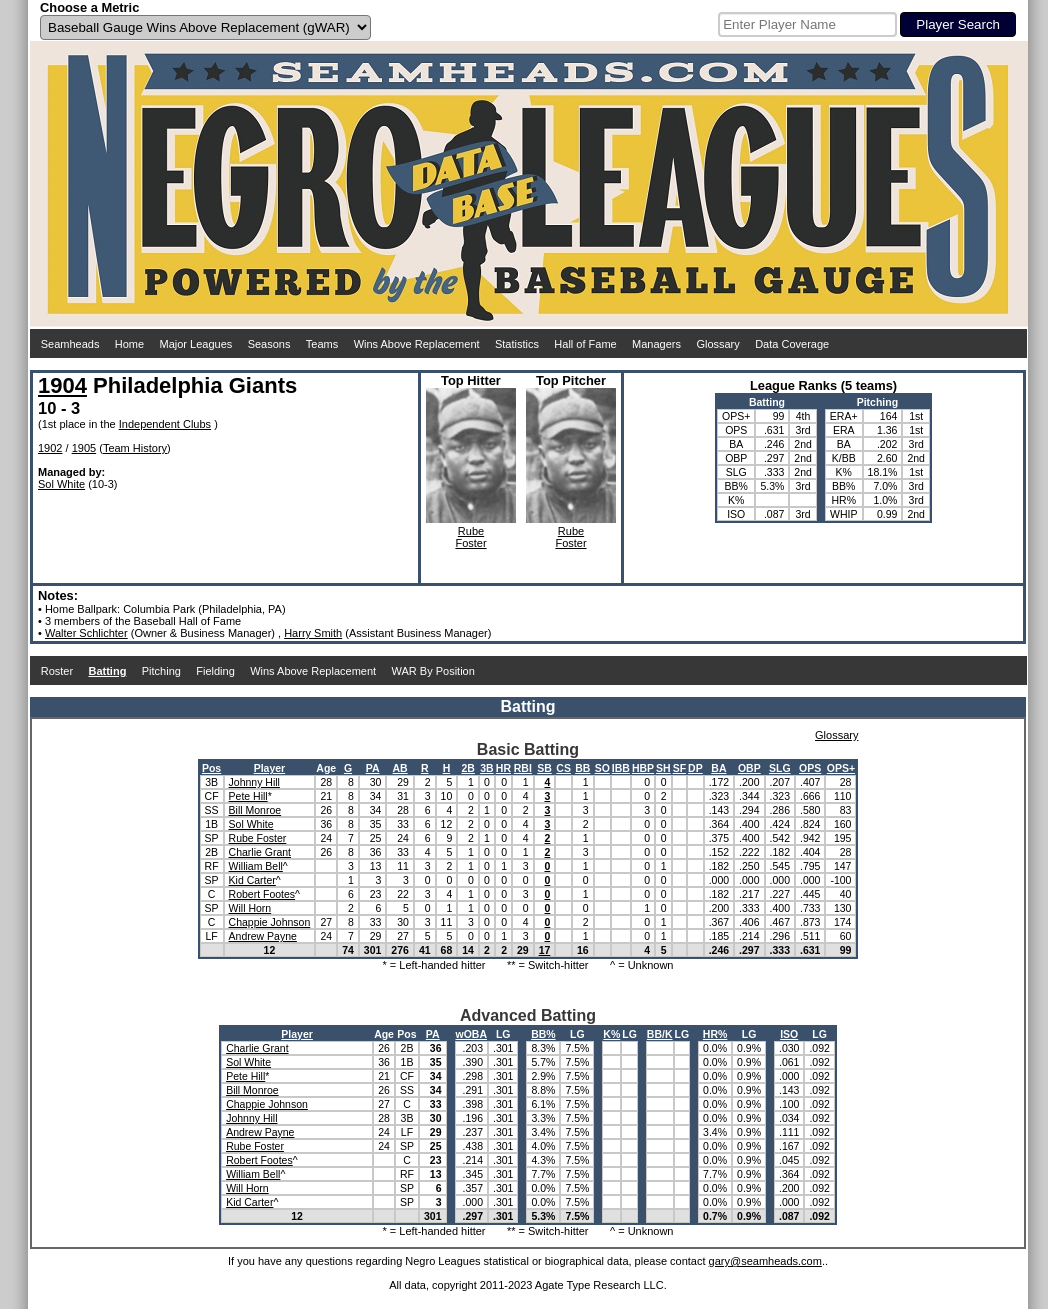 The image size is (1048, 1309). Describe the element at coordinates (602, 768) in the screenshot. I see `SO` at that location.